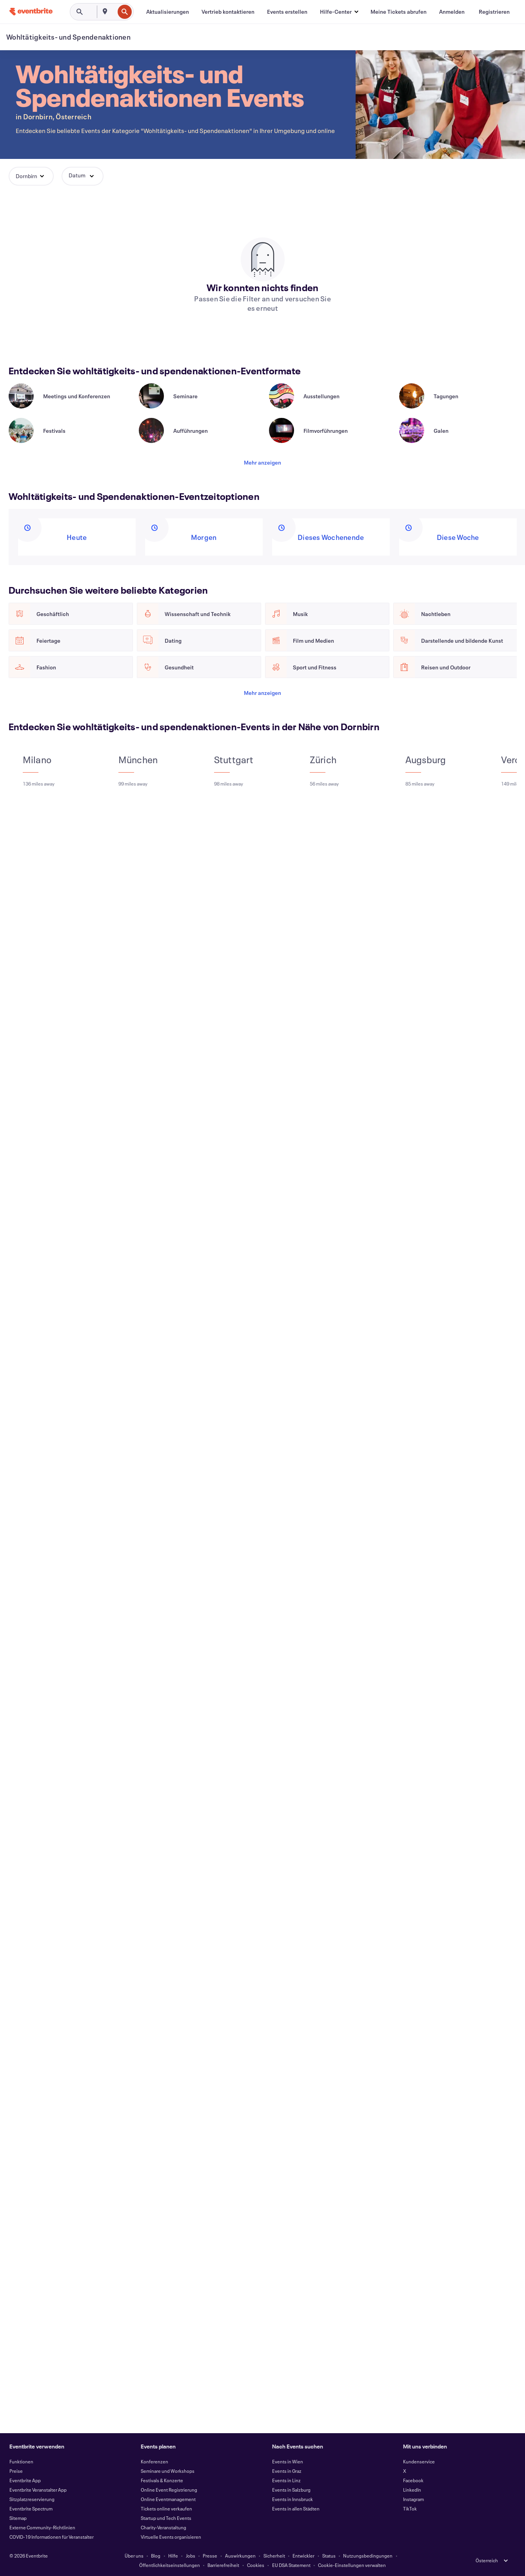  Describe the element at coordinates (494, 12) in the screenshot. I see `[Registrieren]` at that location.